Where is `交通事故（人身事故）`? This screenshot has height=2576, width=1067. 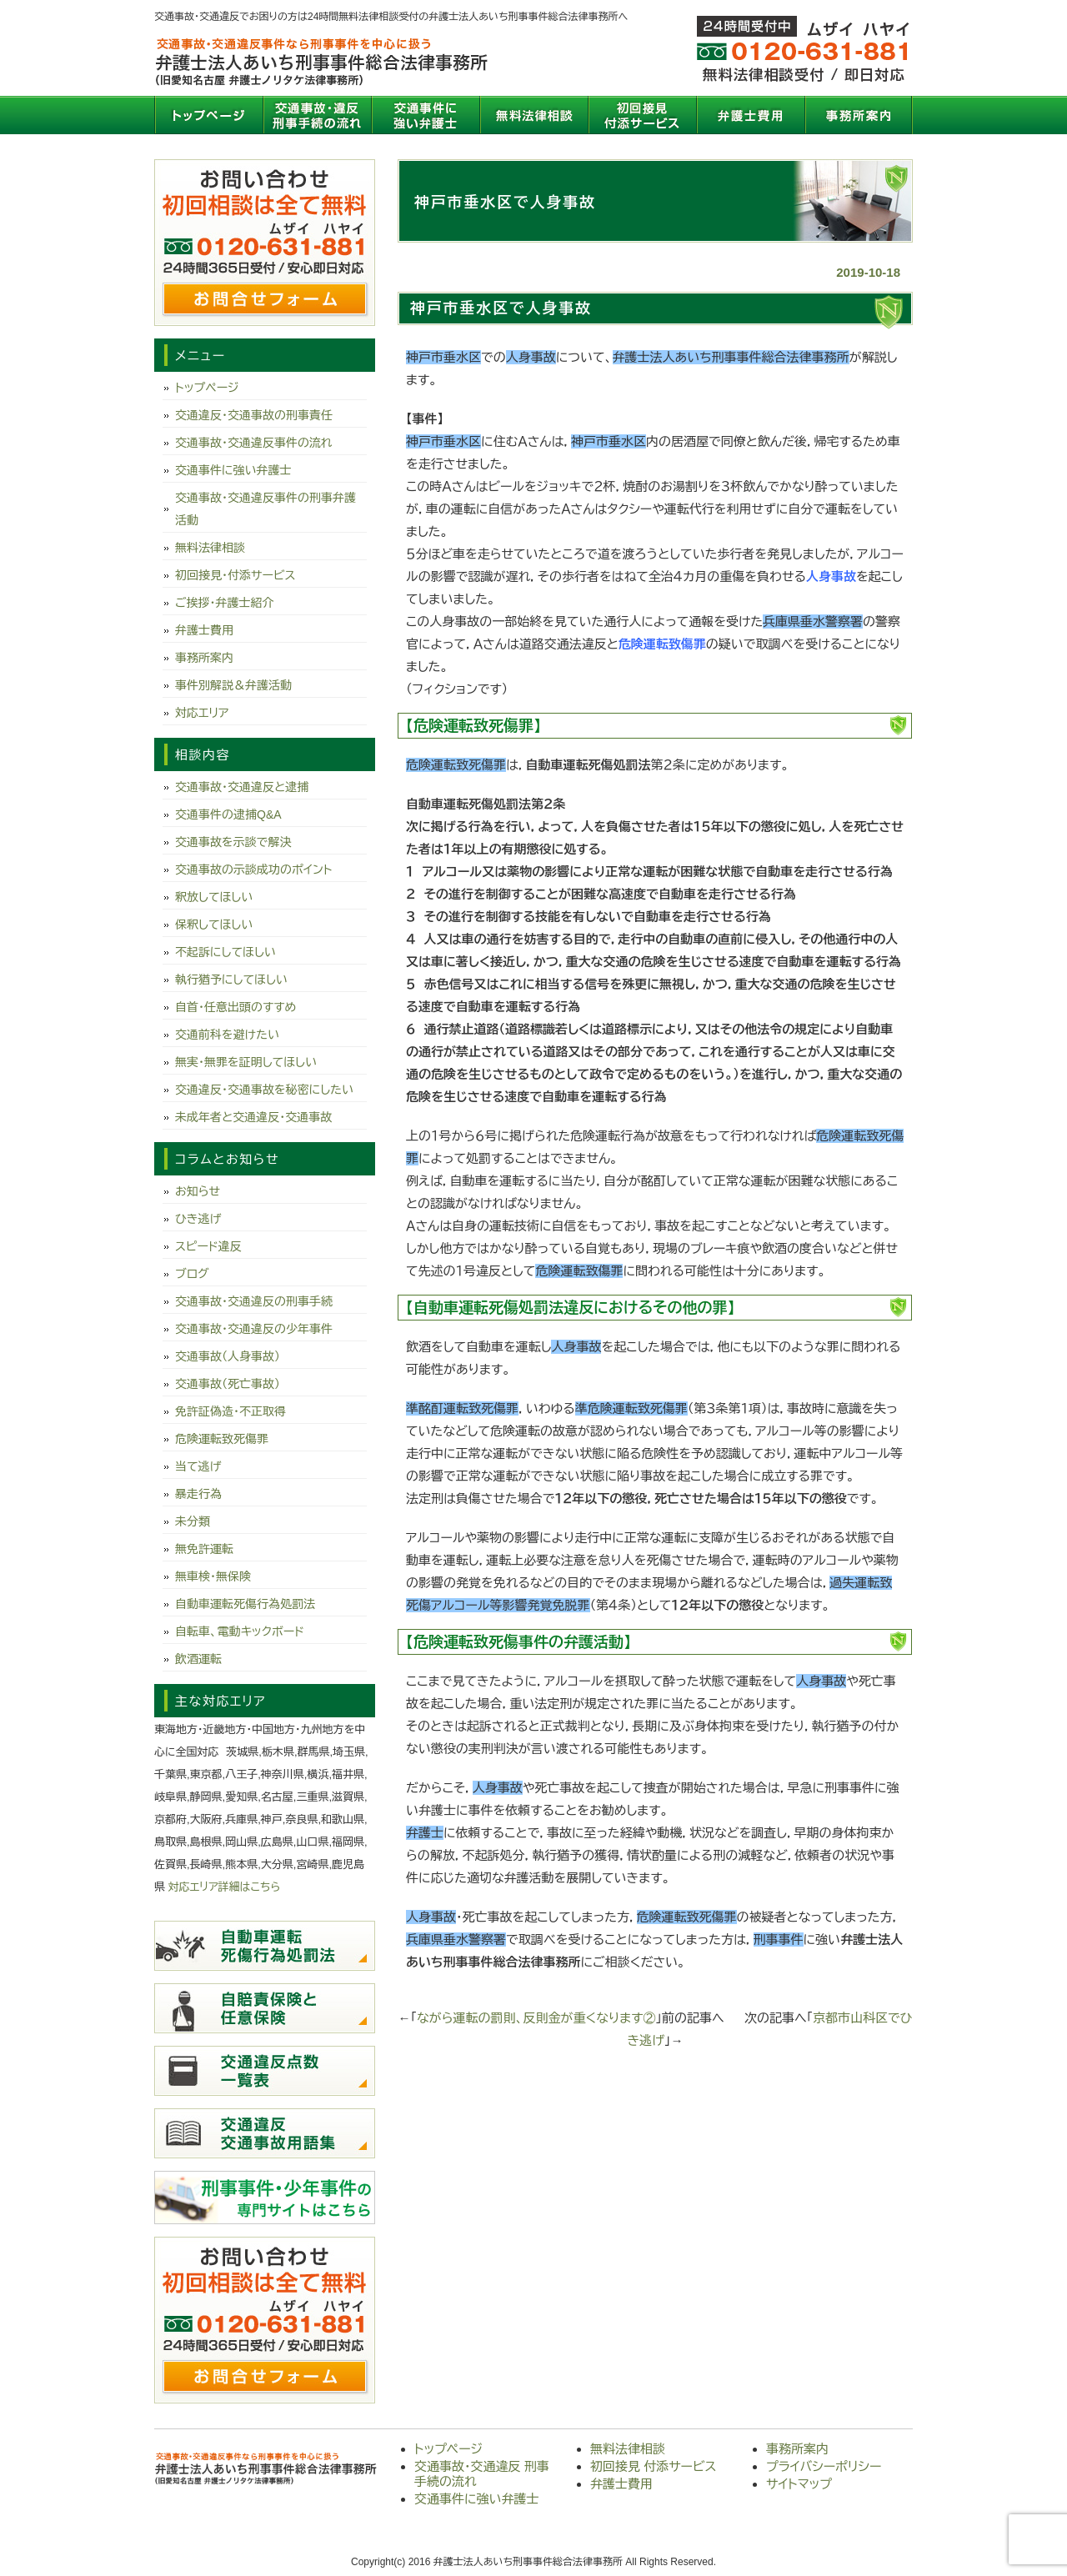 交通事故（人身事故） is located at coordinates (227, 1356).